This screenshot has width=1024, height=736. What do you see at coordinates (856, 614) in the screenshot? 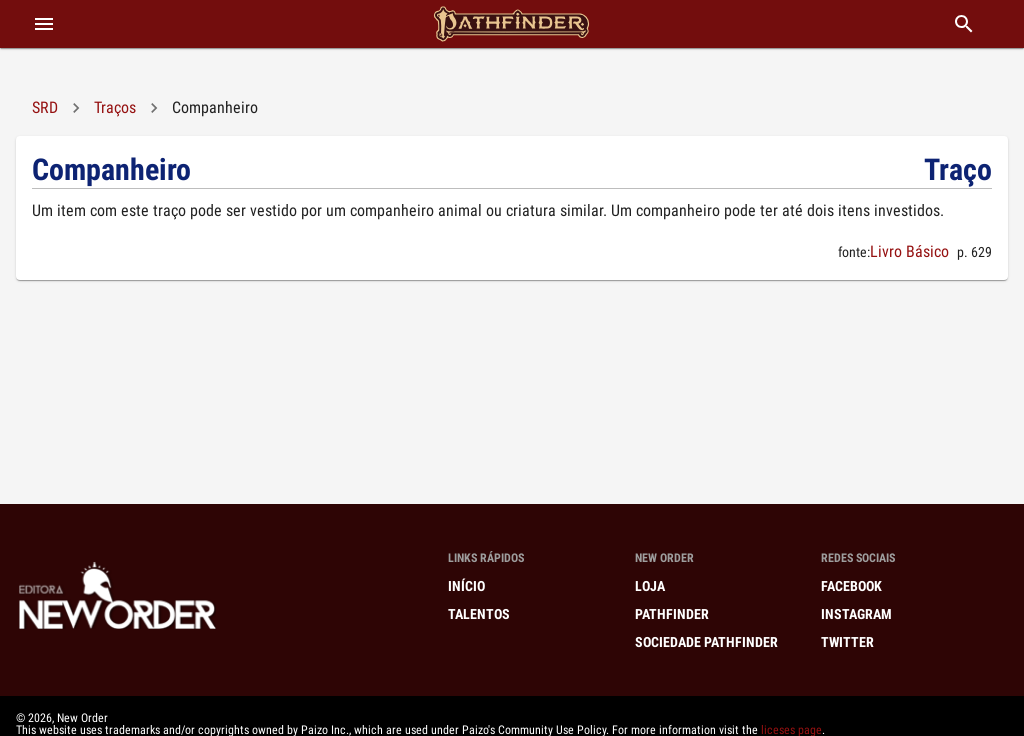
I see `Instagram` at bounding box center [856, 614].